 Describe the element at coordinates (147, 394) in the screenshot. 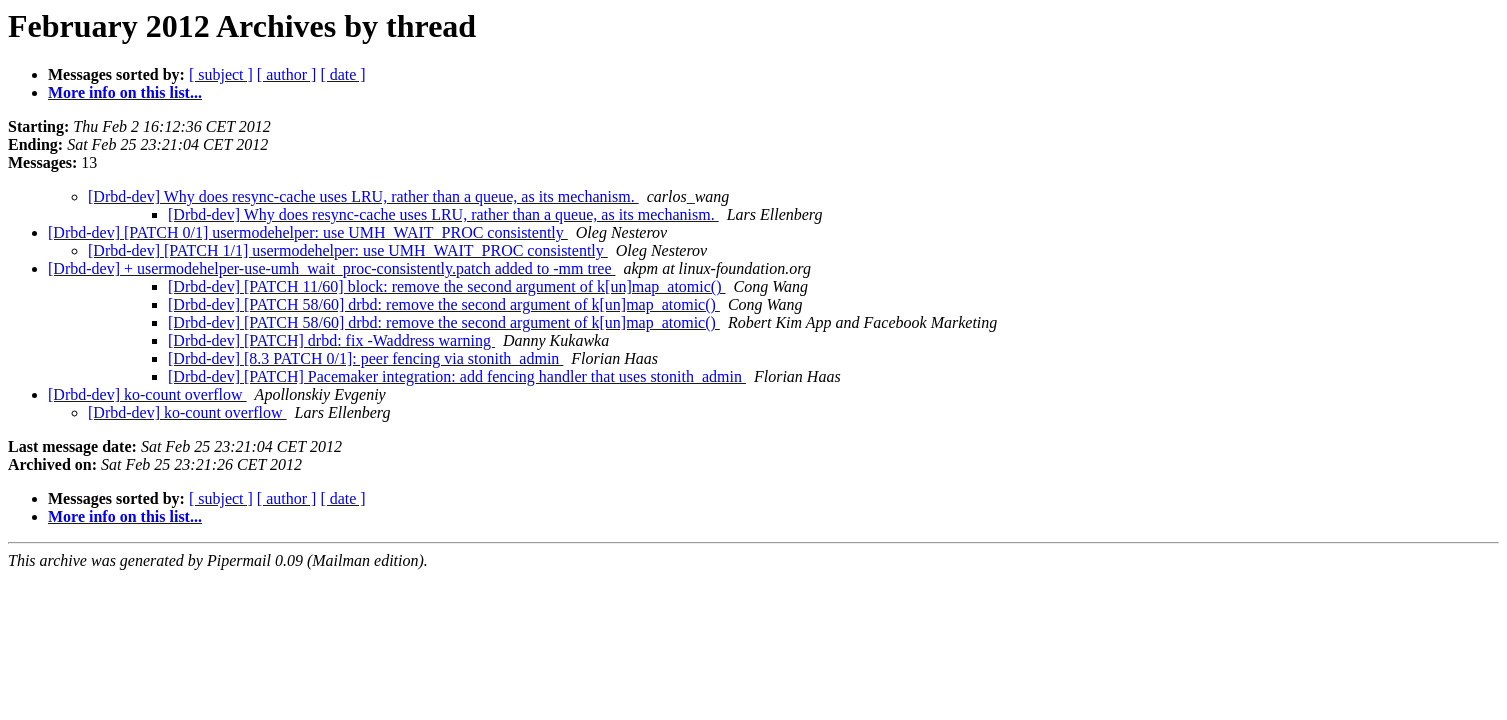

I see `[Drbd-dev] ko-count overflow` at that location.